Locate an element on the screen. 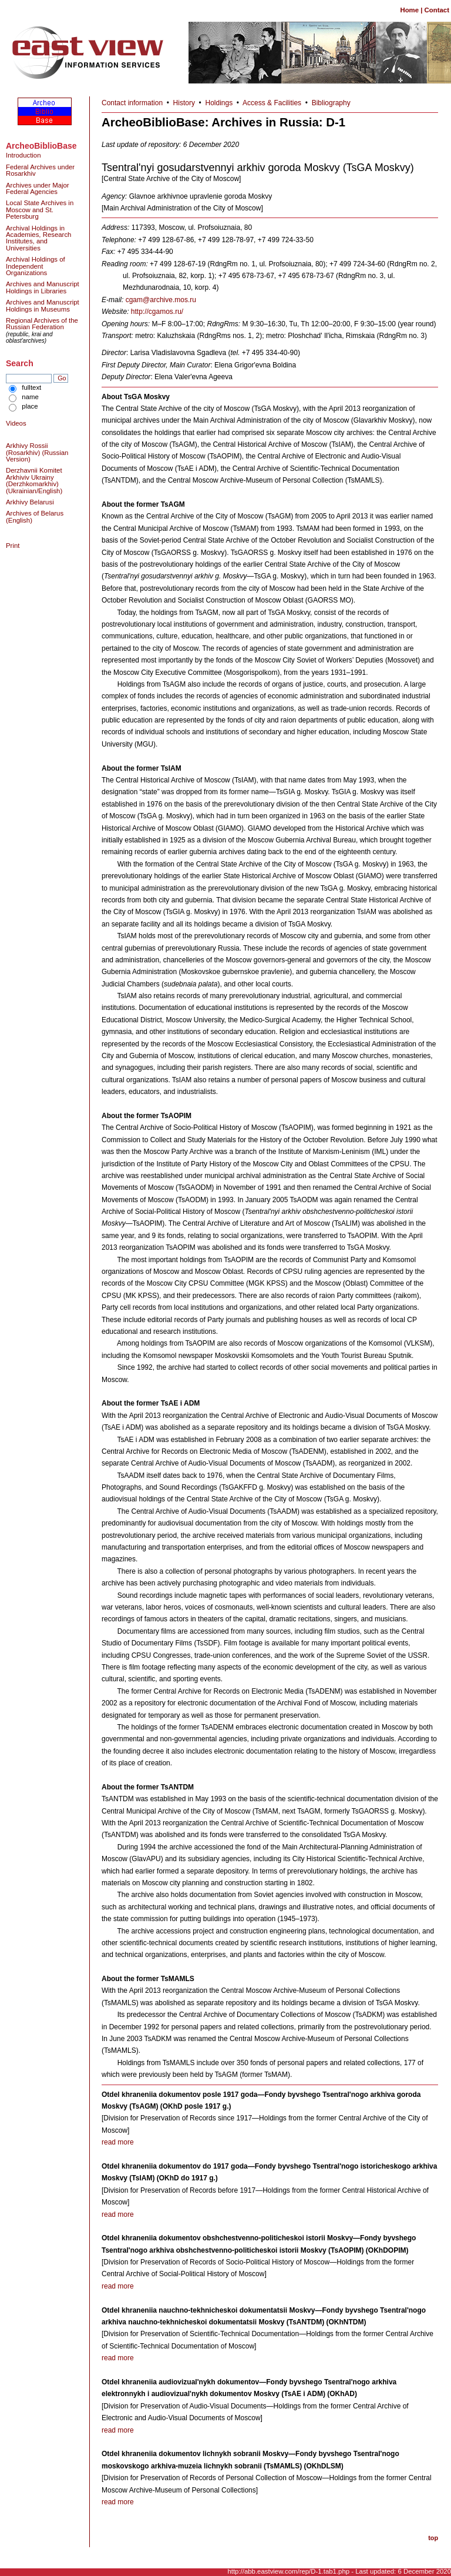 This screenshot has height=2576, width=451. Federal Archives under Rosarkhiv is located at coordinates (40, 170).